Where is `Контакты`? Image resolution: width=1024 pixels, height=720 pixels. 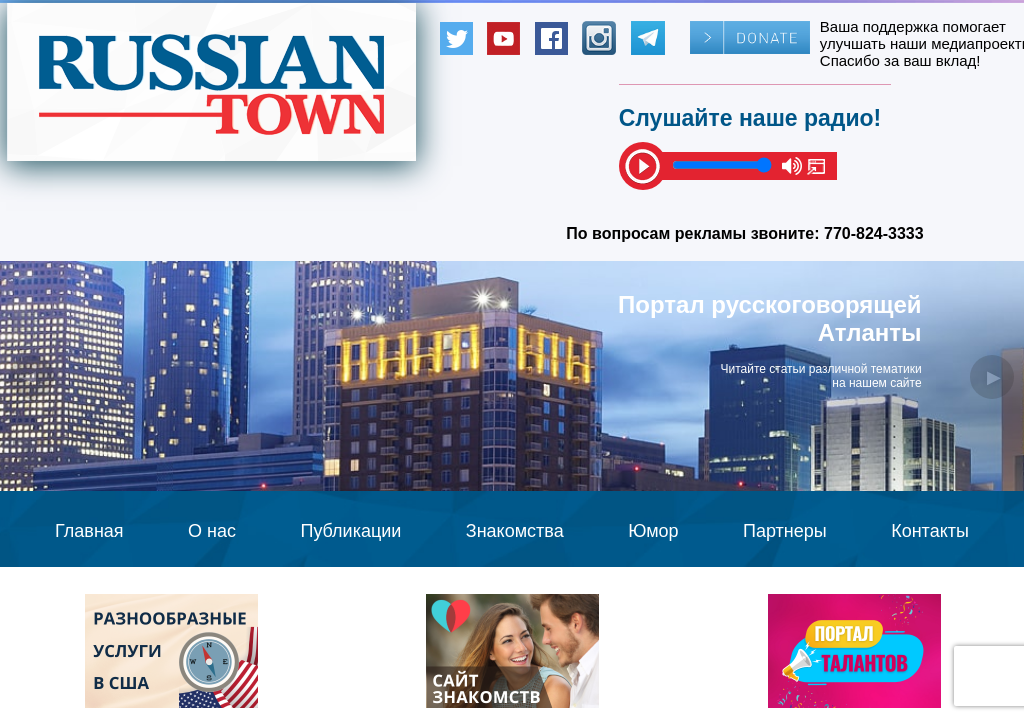 Контакты is located at coordinates (930, 531).